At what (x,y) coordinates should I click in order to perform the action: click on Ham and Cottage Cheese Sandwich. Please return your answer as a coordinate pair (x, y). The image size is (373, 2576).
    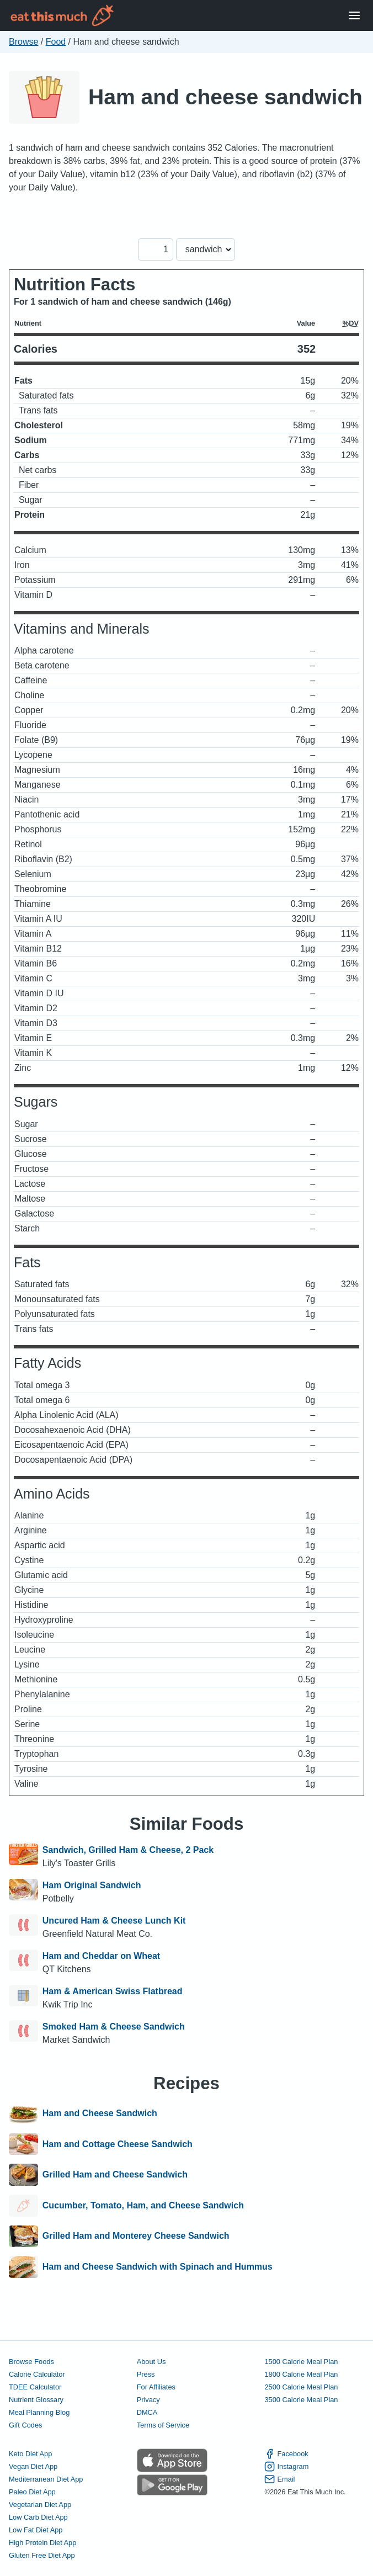
    Looking at the image, I should click on (117, 2144).